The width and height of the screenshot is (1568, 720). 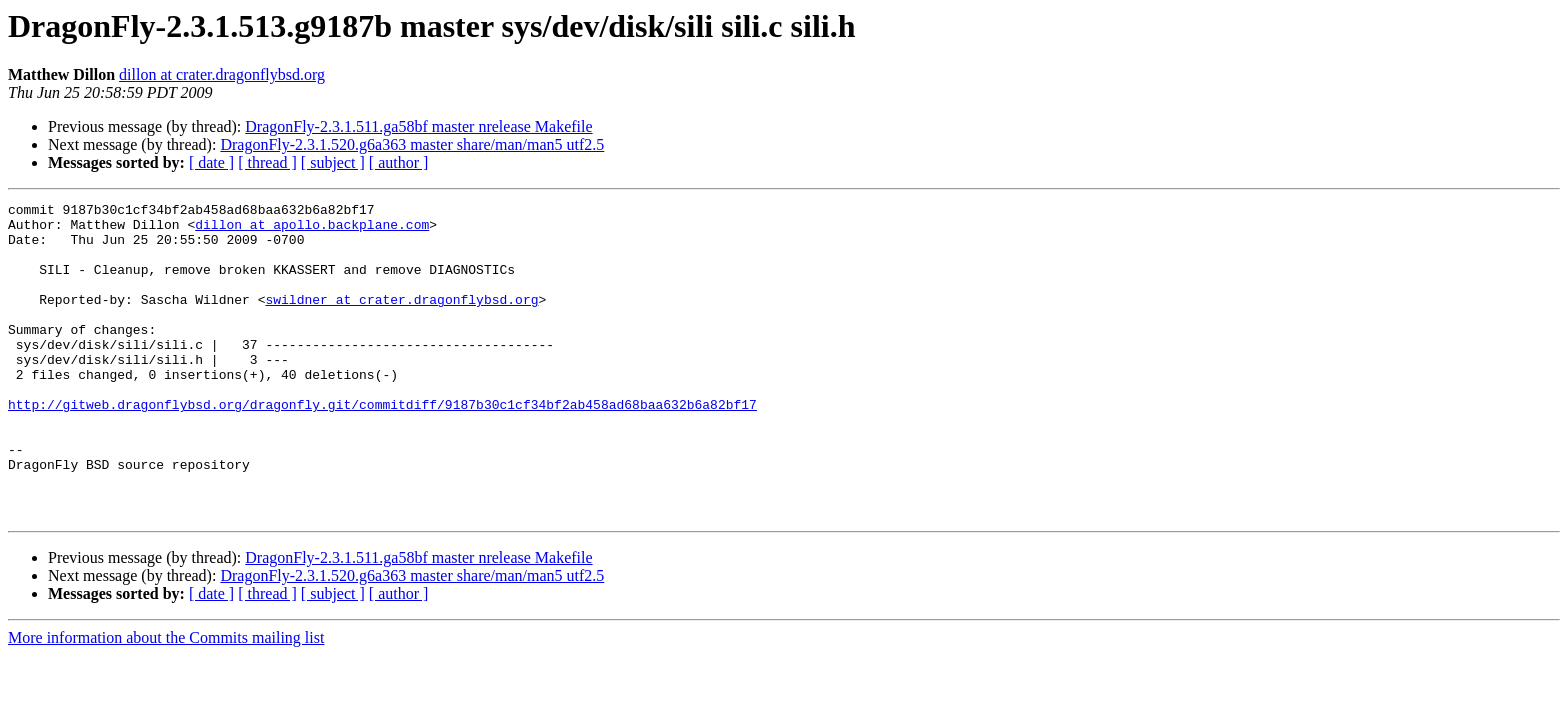 I want to click on http://gitweb.dragonflybsd.org/dragonfly.git/commitdiff/9187b30c1cf34bf2ab458ad68baa632b6a82bf17, so click(x=382, y=446).